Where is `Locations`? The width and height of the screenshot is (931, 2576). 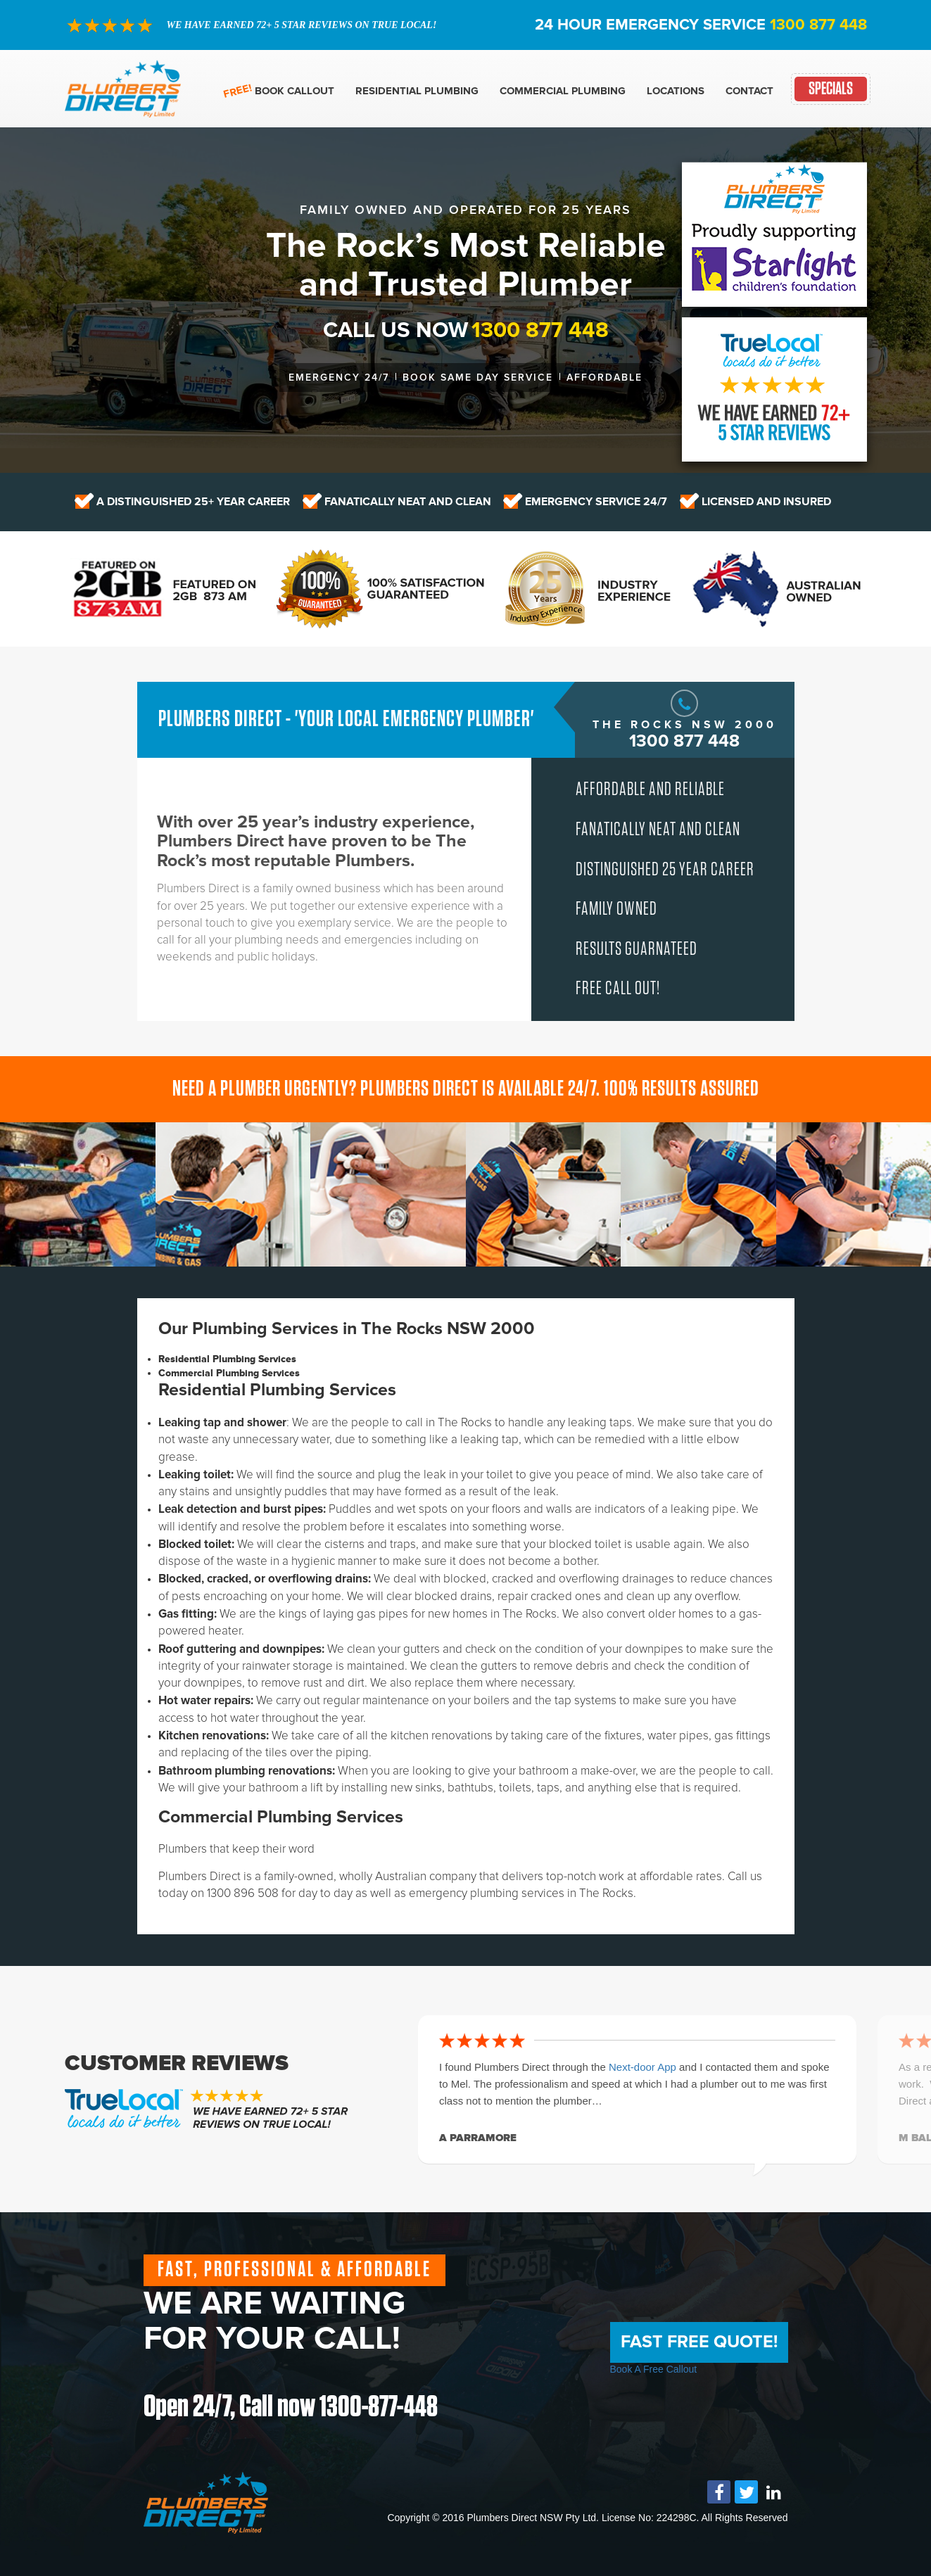 Locations is located at coordinates (675, 90).